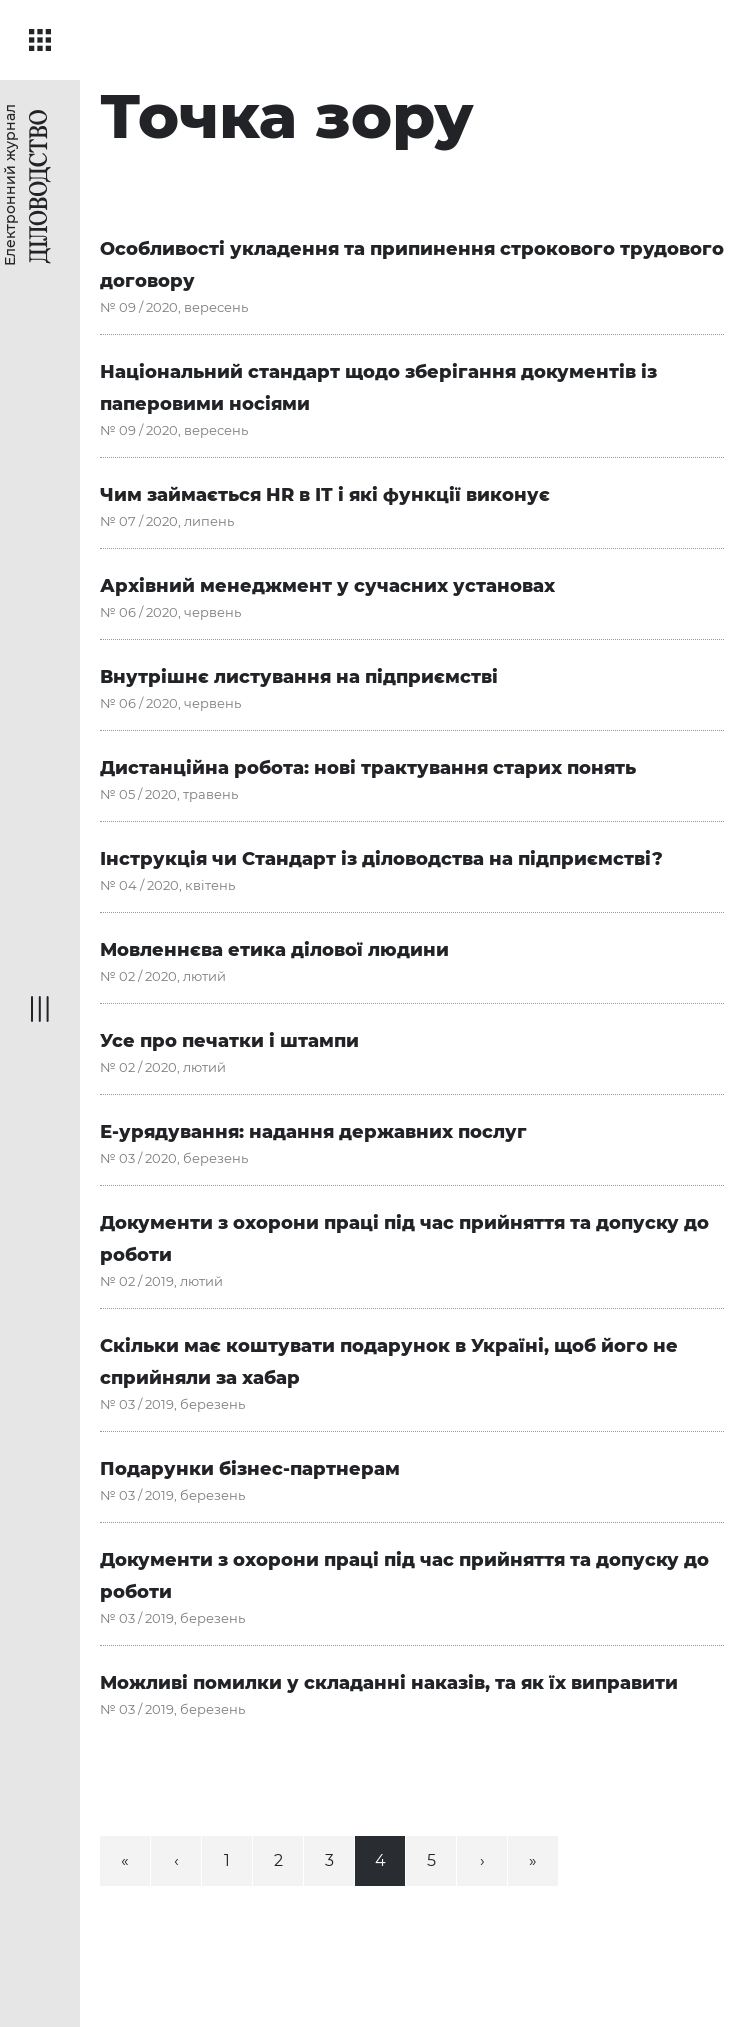  Describe the element at coordinates (389, 1683) in the screenshot. I see `Можливі помилки у складанні наказів, та як їх виправити` at that location.